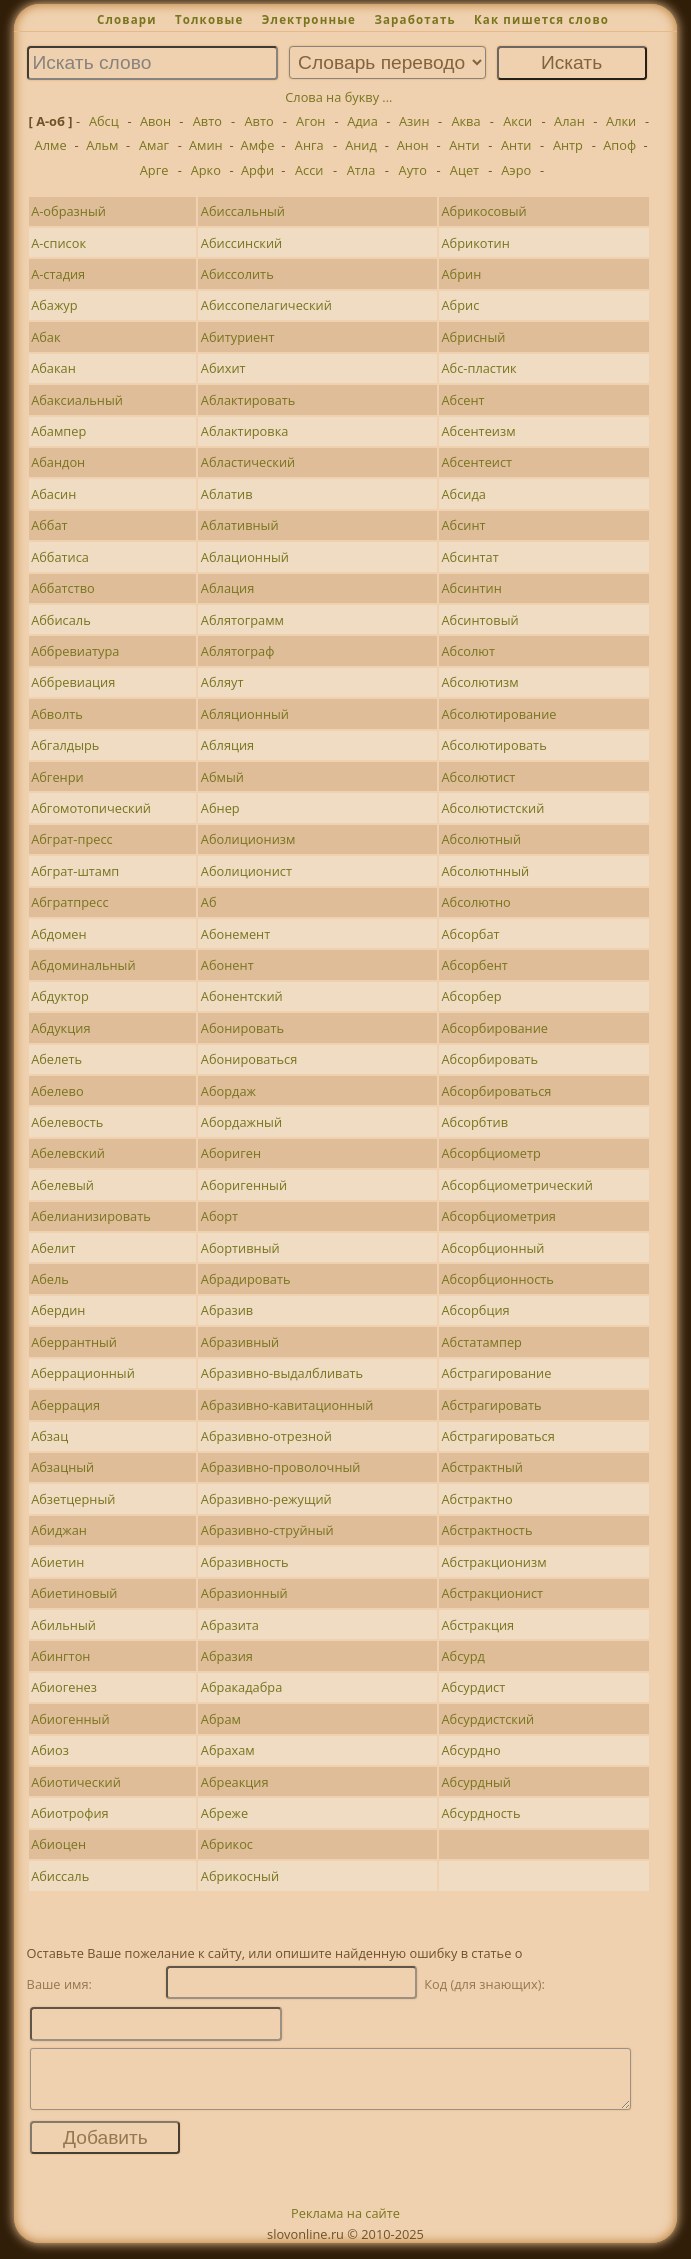 This screenshot has height=2259, width=691. What do you see at coordinates (56, 1059) in the screenshot?
I see `Абелеть` at bounding box center [56, 1059].